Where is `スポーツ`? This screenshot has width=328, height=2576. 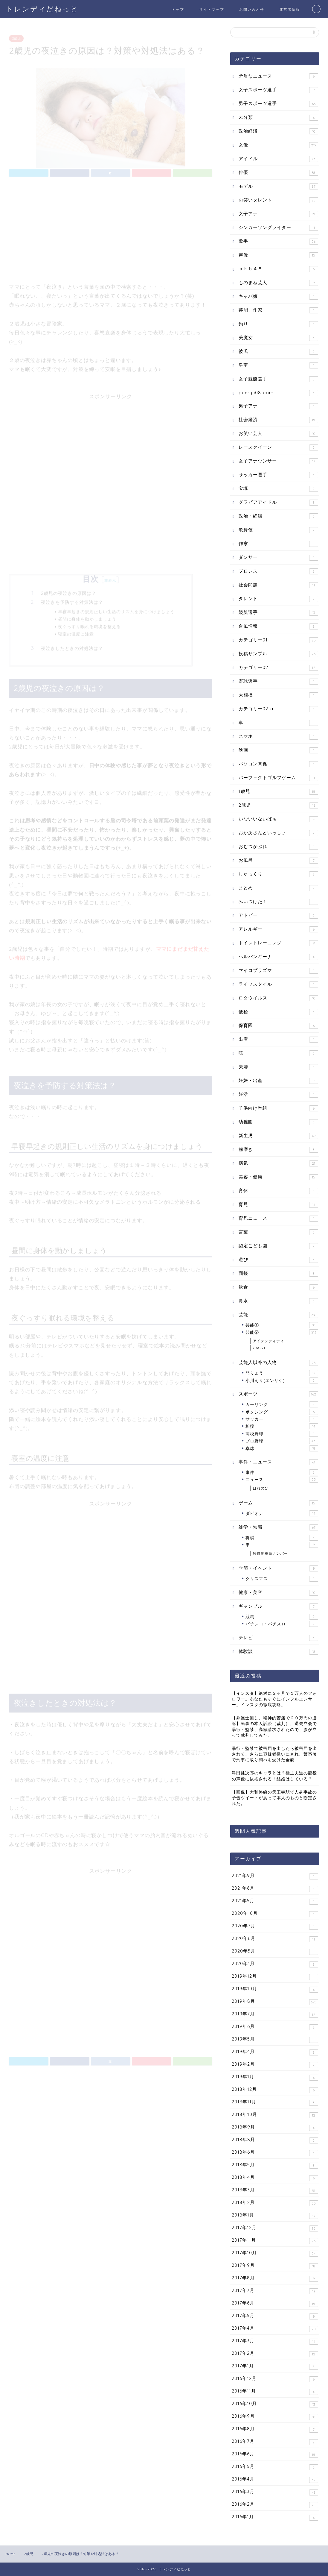 スポーツ is located at coordinates (278, 1394).